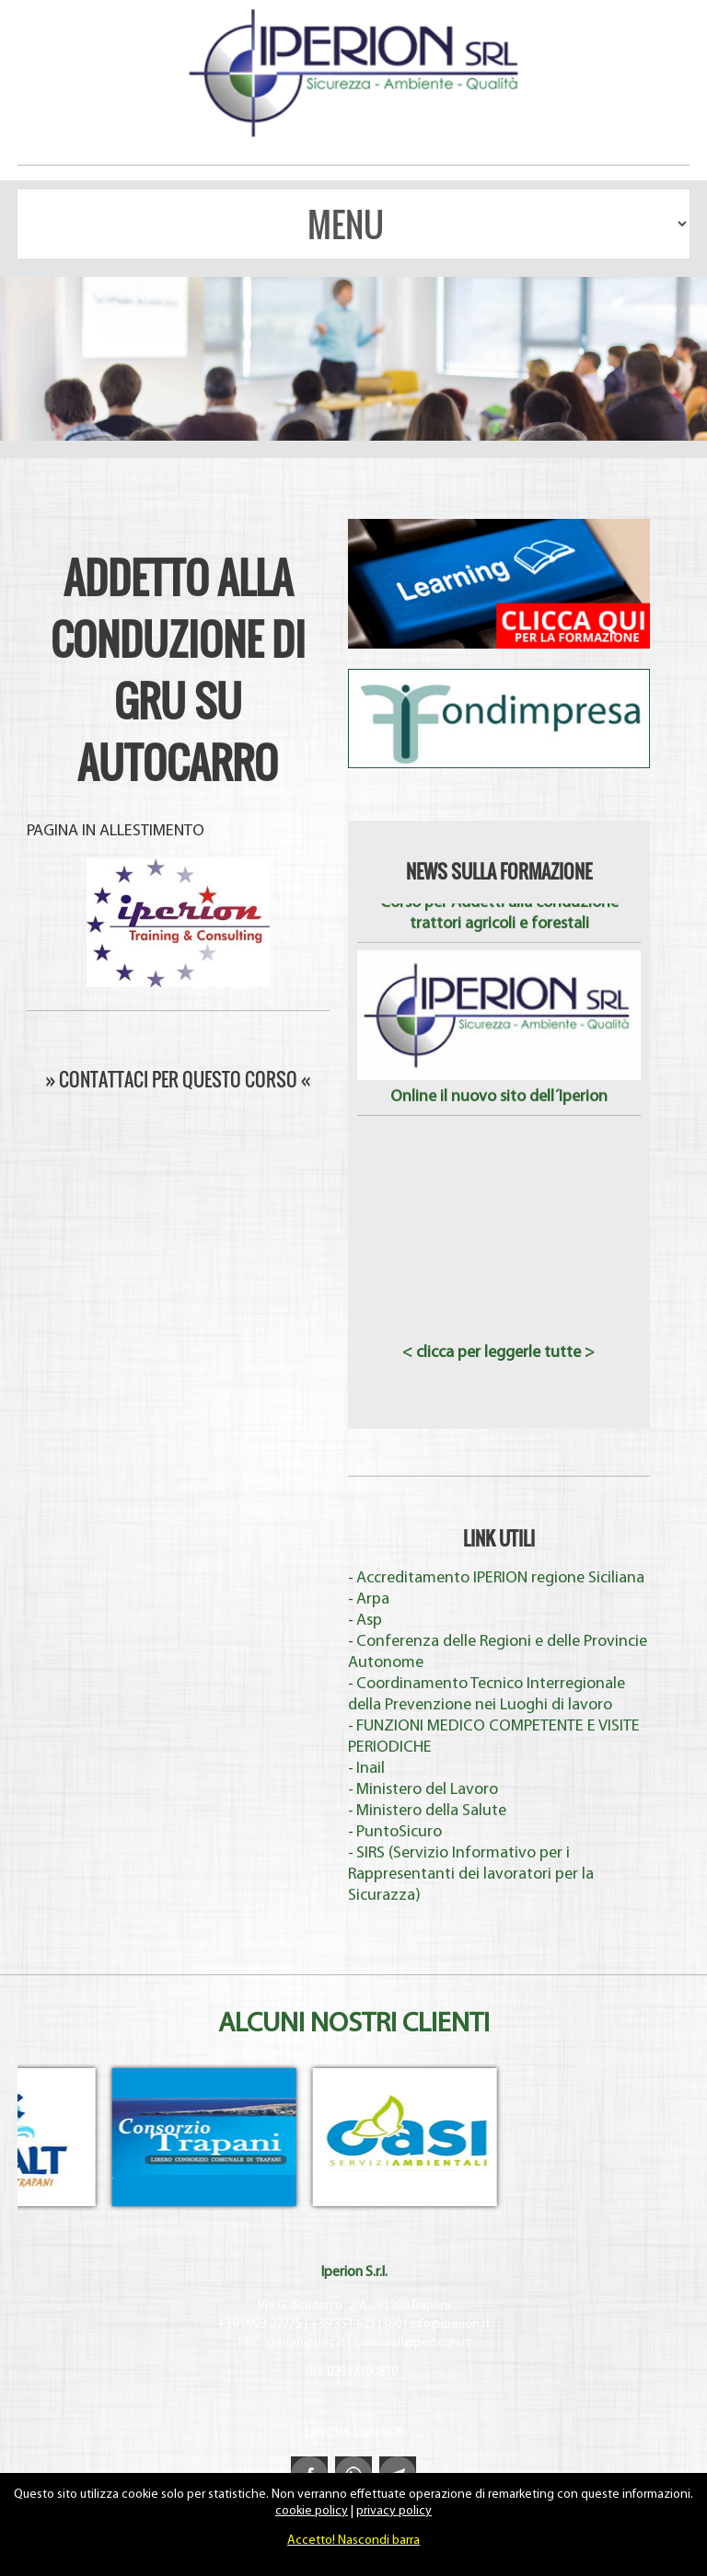  I want to click on Accreditamento IPERION regione Siciliana, so click(500, 1578).